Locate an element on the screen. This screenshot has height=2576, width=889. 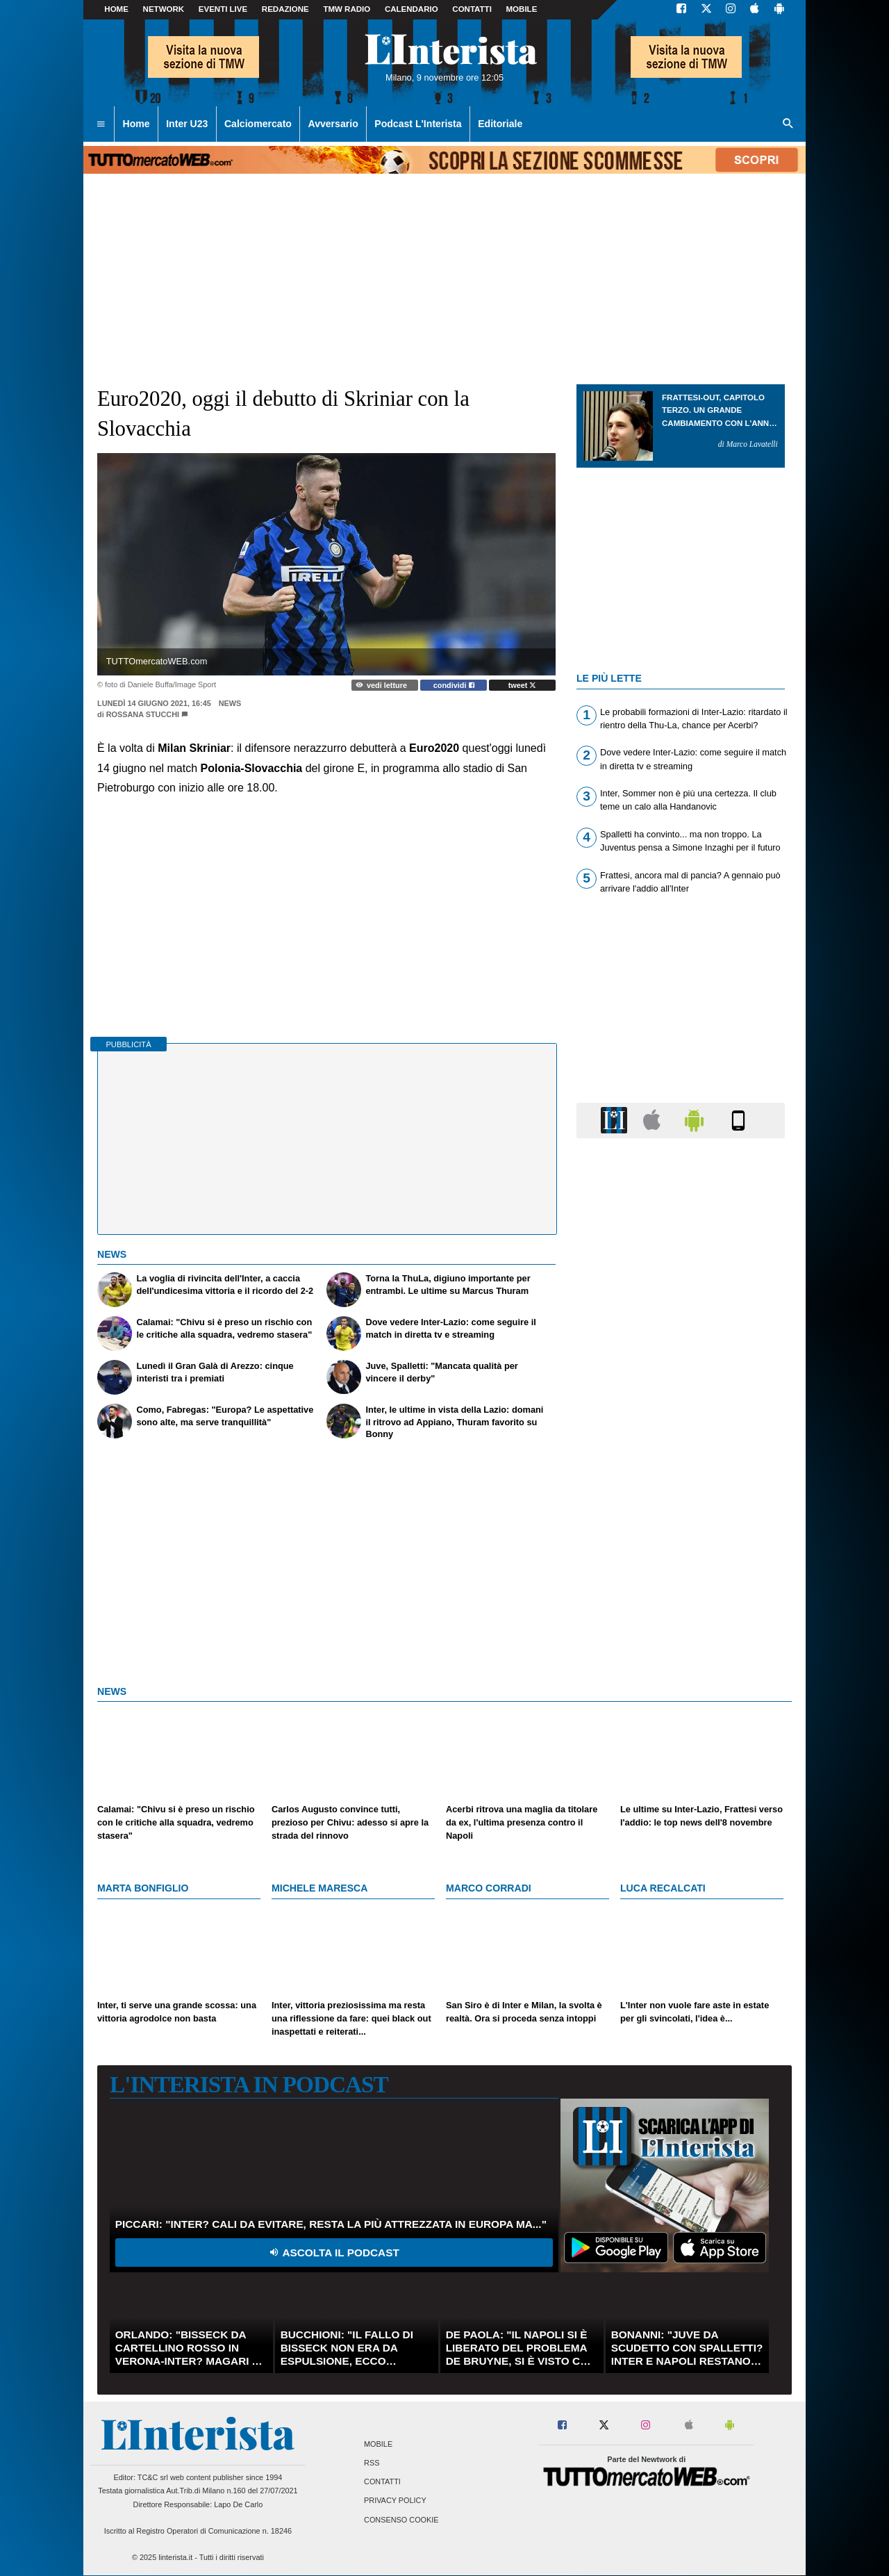
Avversario [menuitem] is located at coordinates (333, 123).